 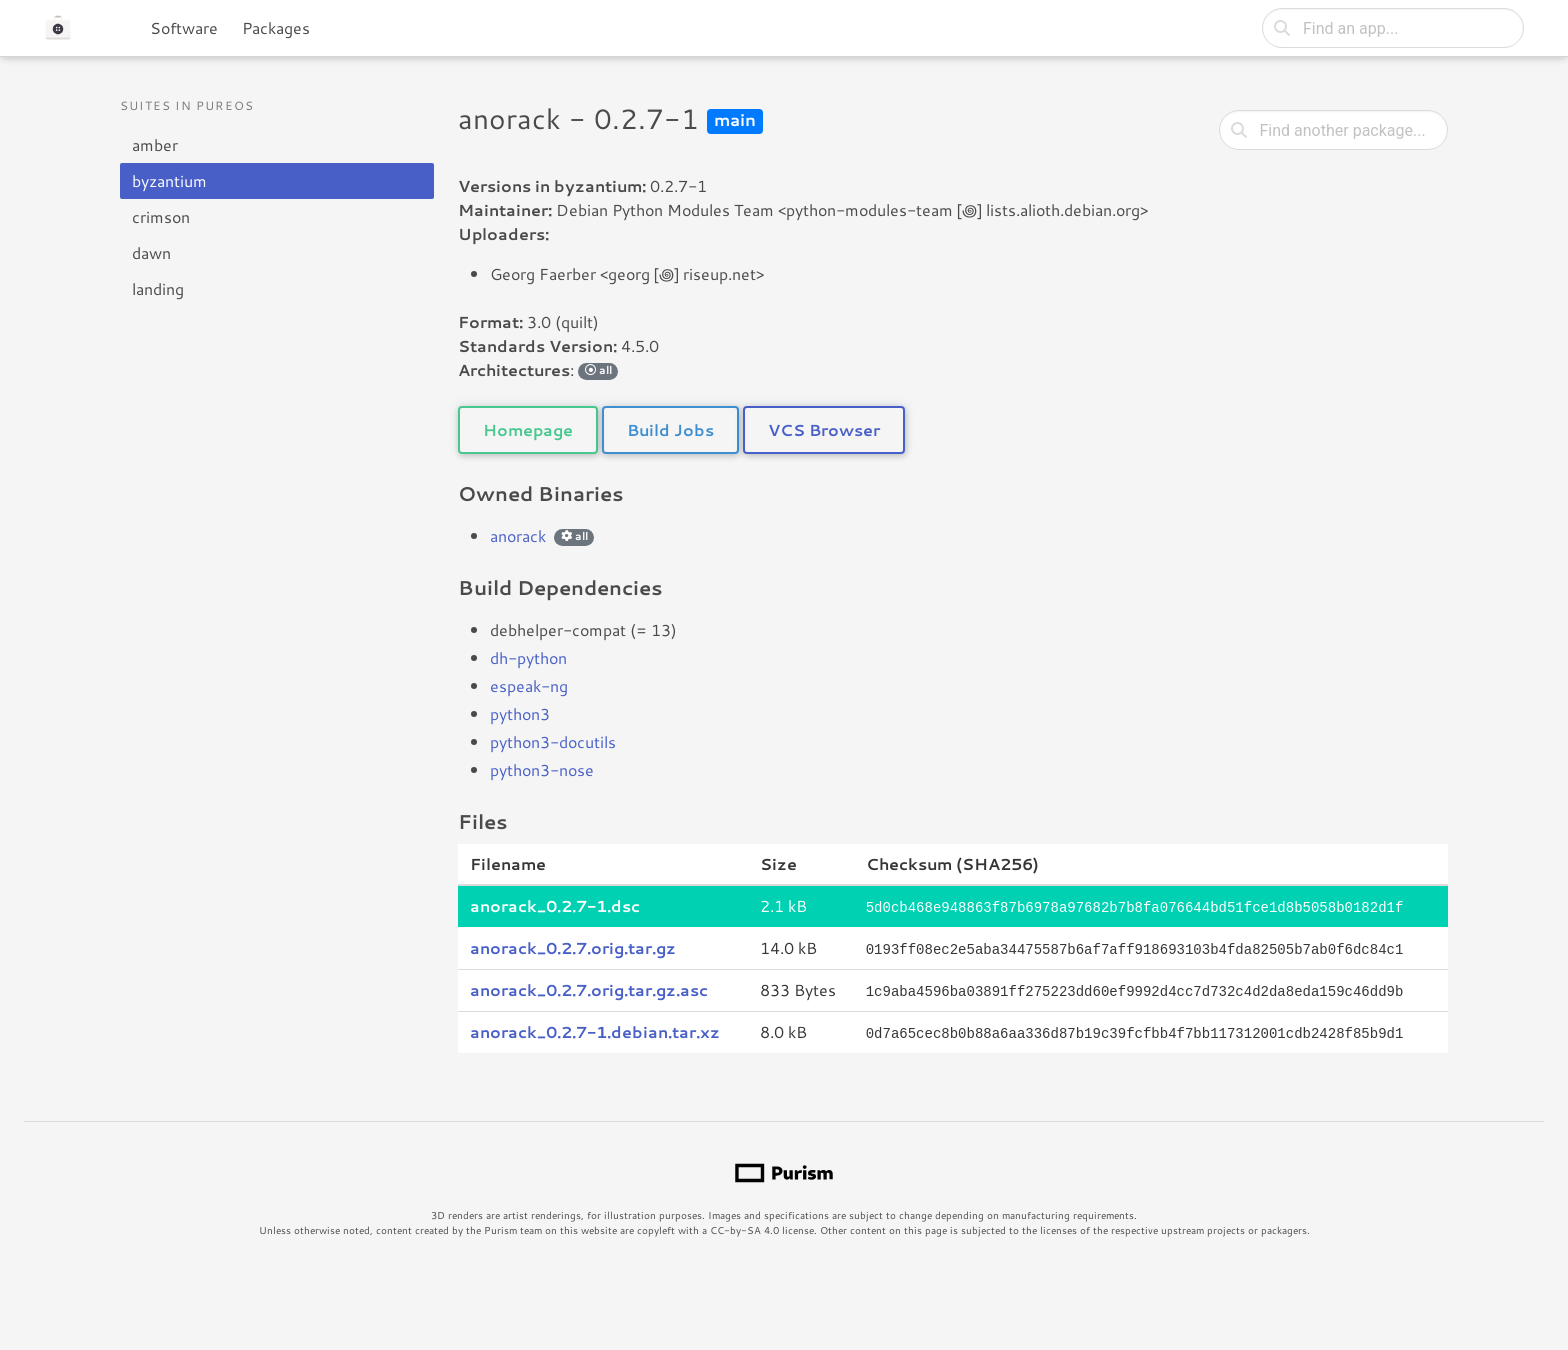 What do you see at coordinates (518, 535) in the screenshot?
I see `anorack` at bounding box center [518, 535].